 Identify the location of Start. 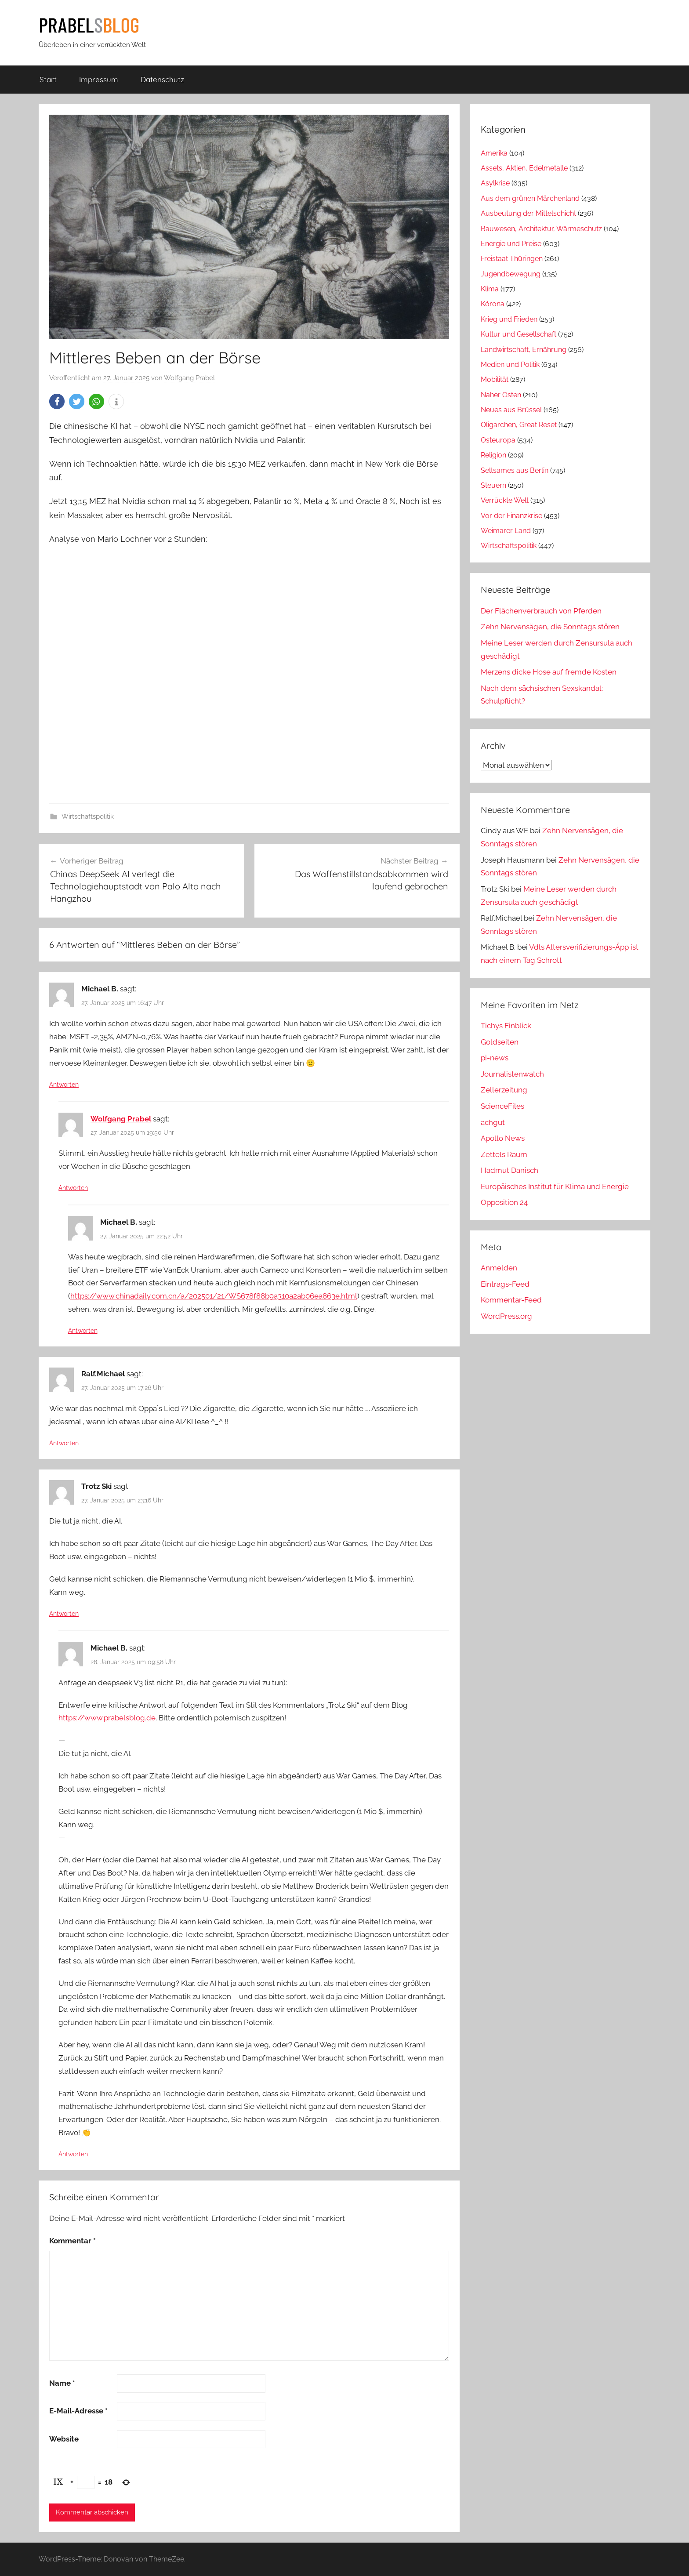
(48, 79).